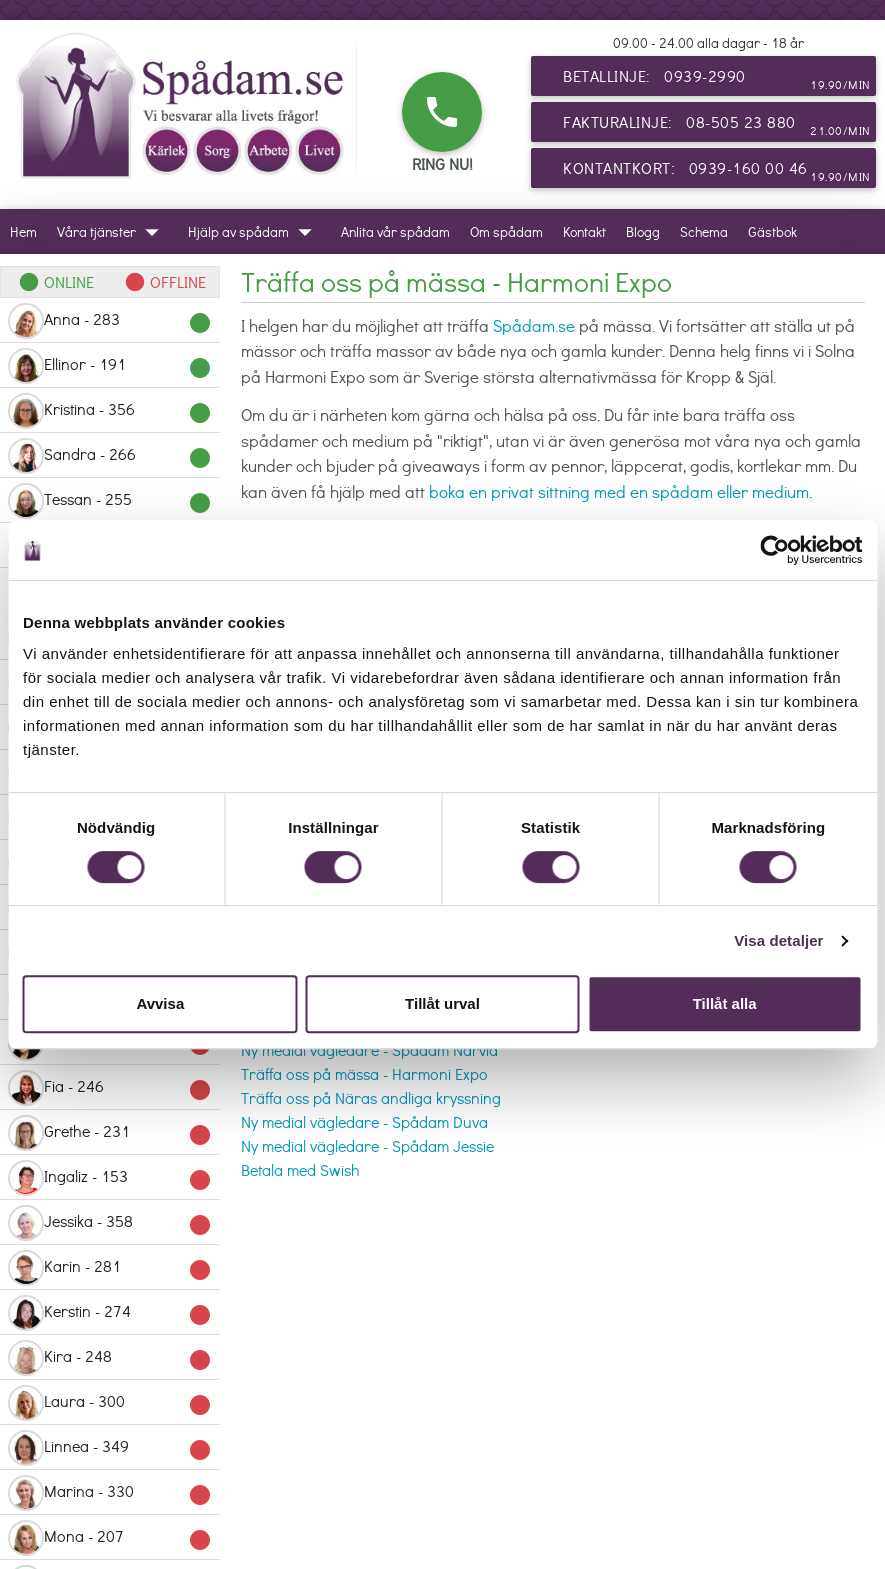 The width and height of the screenshot is (885, 1569). What do you see at coordinates (110, 1178) in the screenshot?
I see `Ingaliz - 153` at bounding box center [110, 1178].